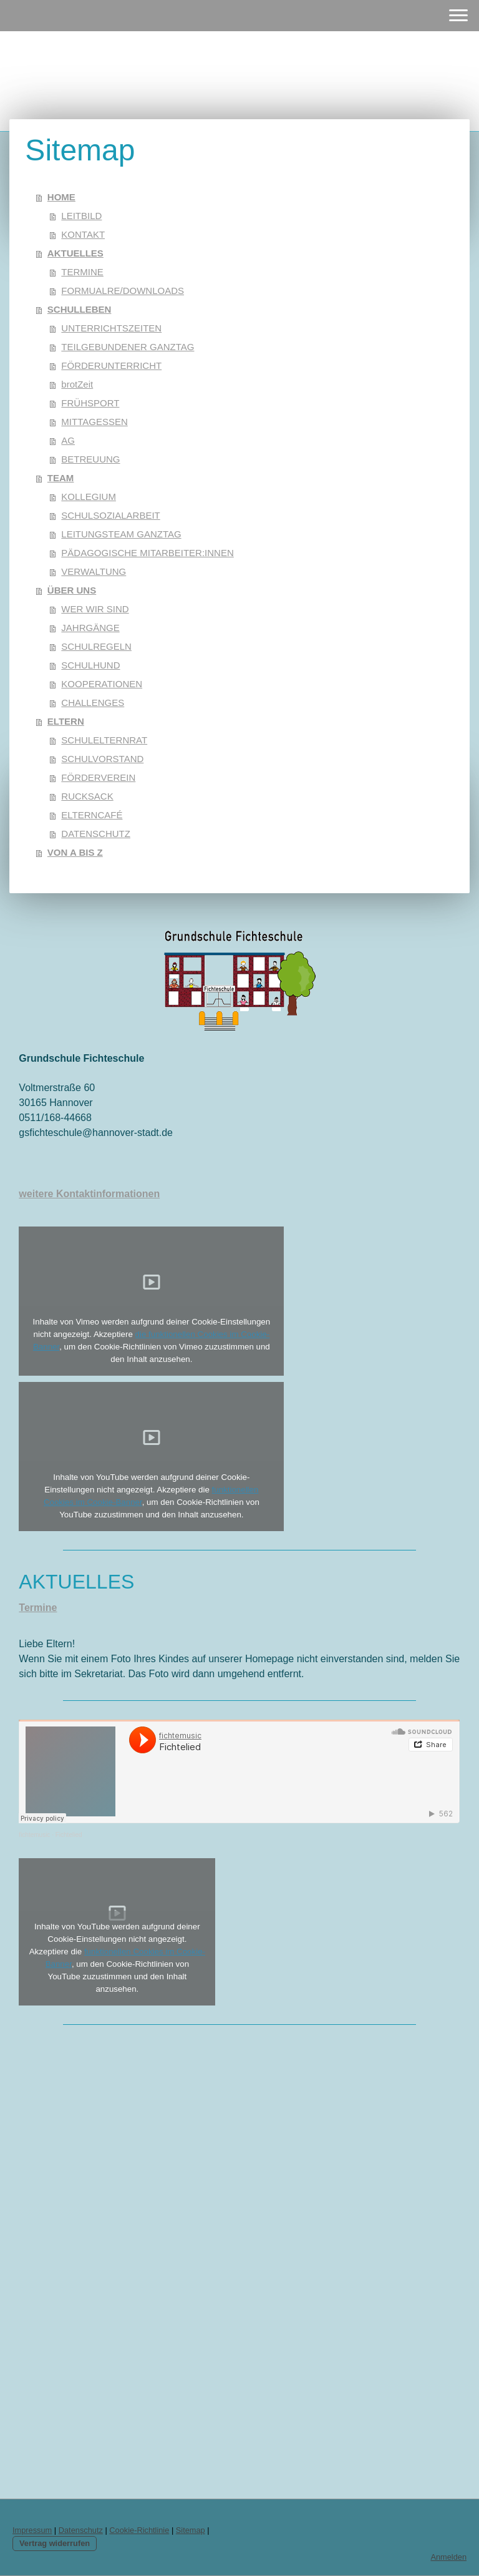 The height and width of the screenshot is (2576, 479). Describe the element at coordinates (111, 328) in the screenshot. I see `UNTERRICHTSZEITEN` at that location.